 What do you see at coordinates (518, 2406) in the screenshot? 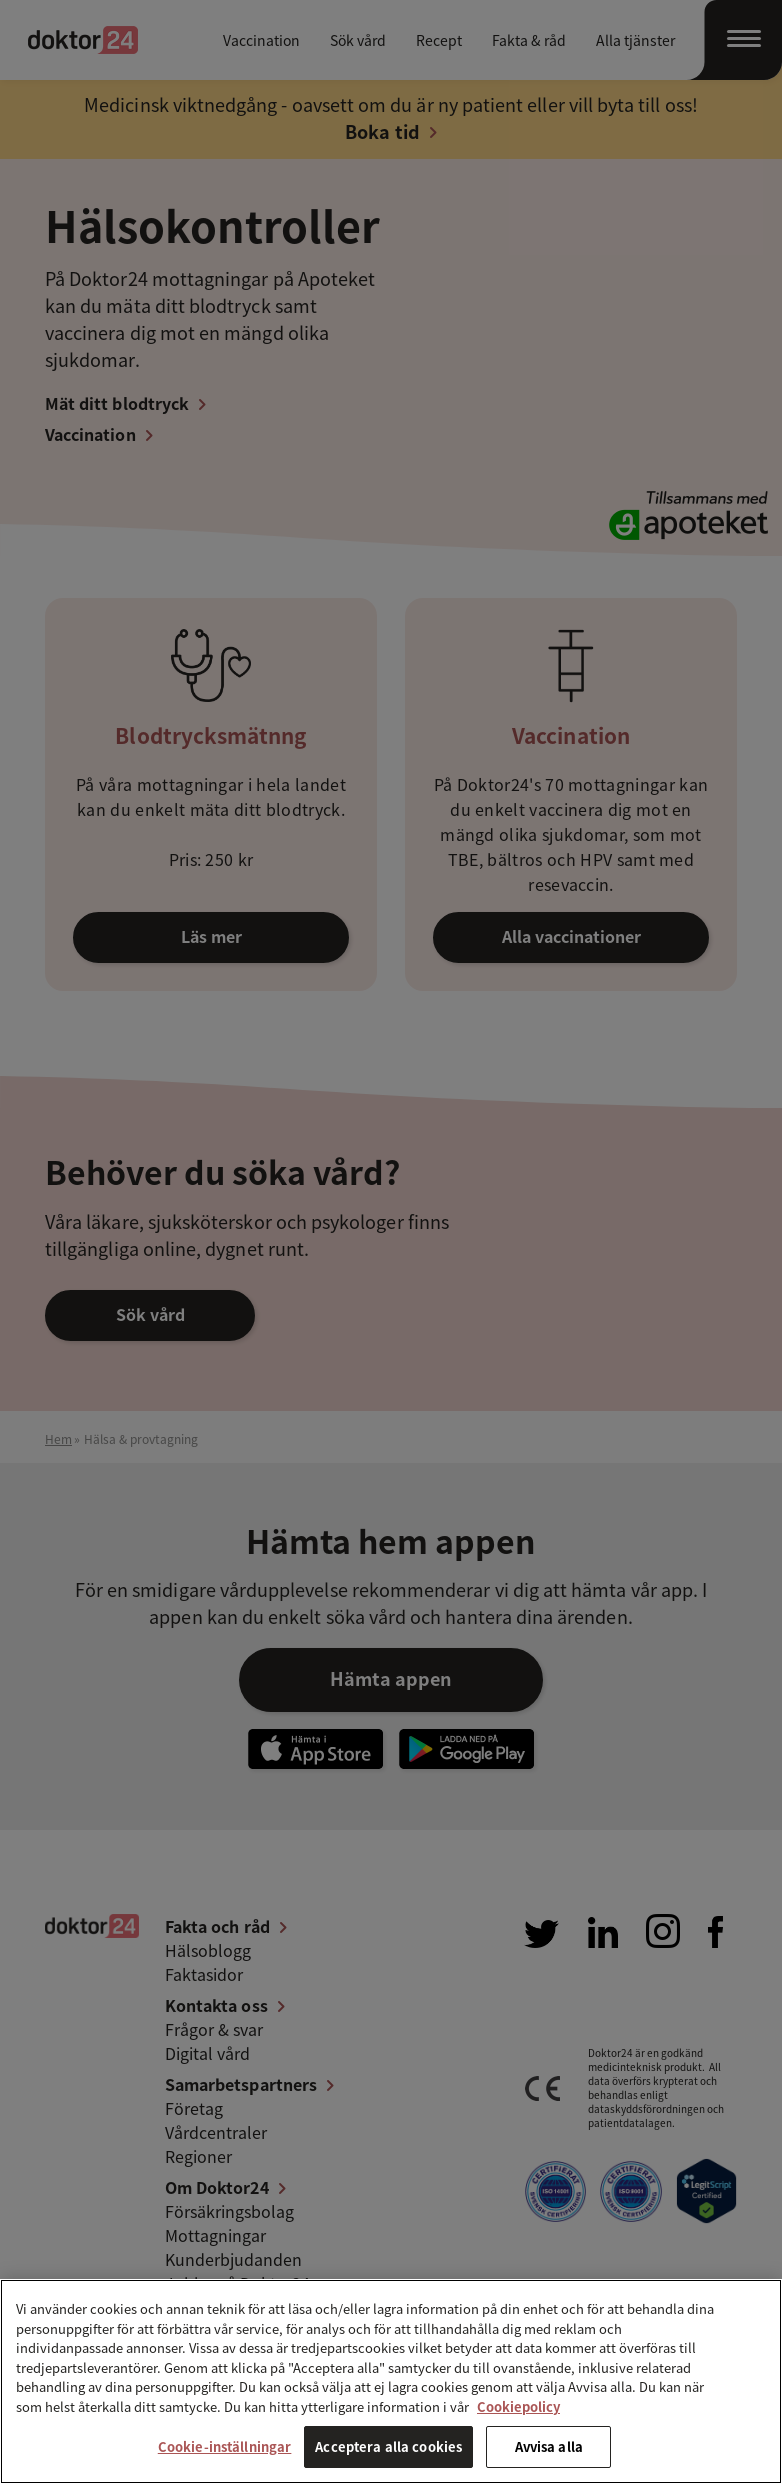
I see `Cookiepolicy [Mer information om ditt dataskydd, öppnas i en ny flik]` at bounding box center [518, 2406].